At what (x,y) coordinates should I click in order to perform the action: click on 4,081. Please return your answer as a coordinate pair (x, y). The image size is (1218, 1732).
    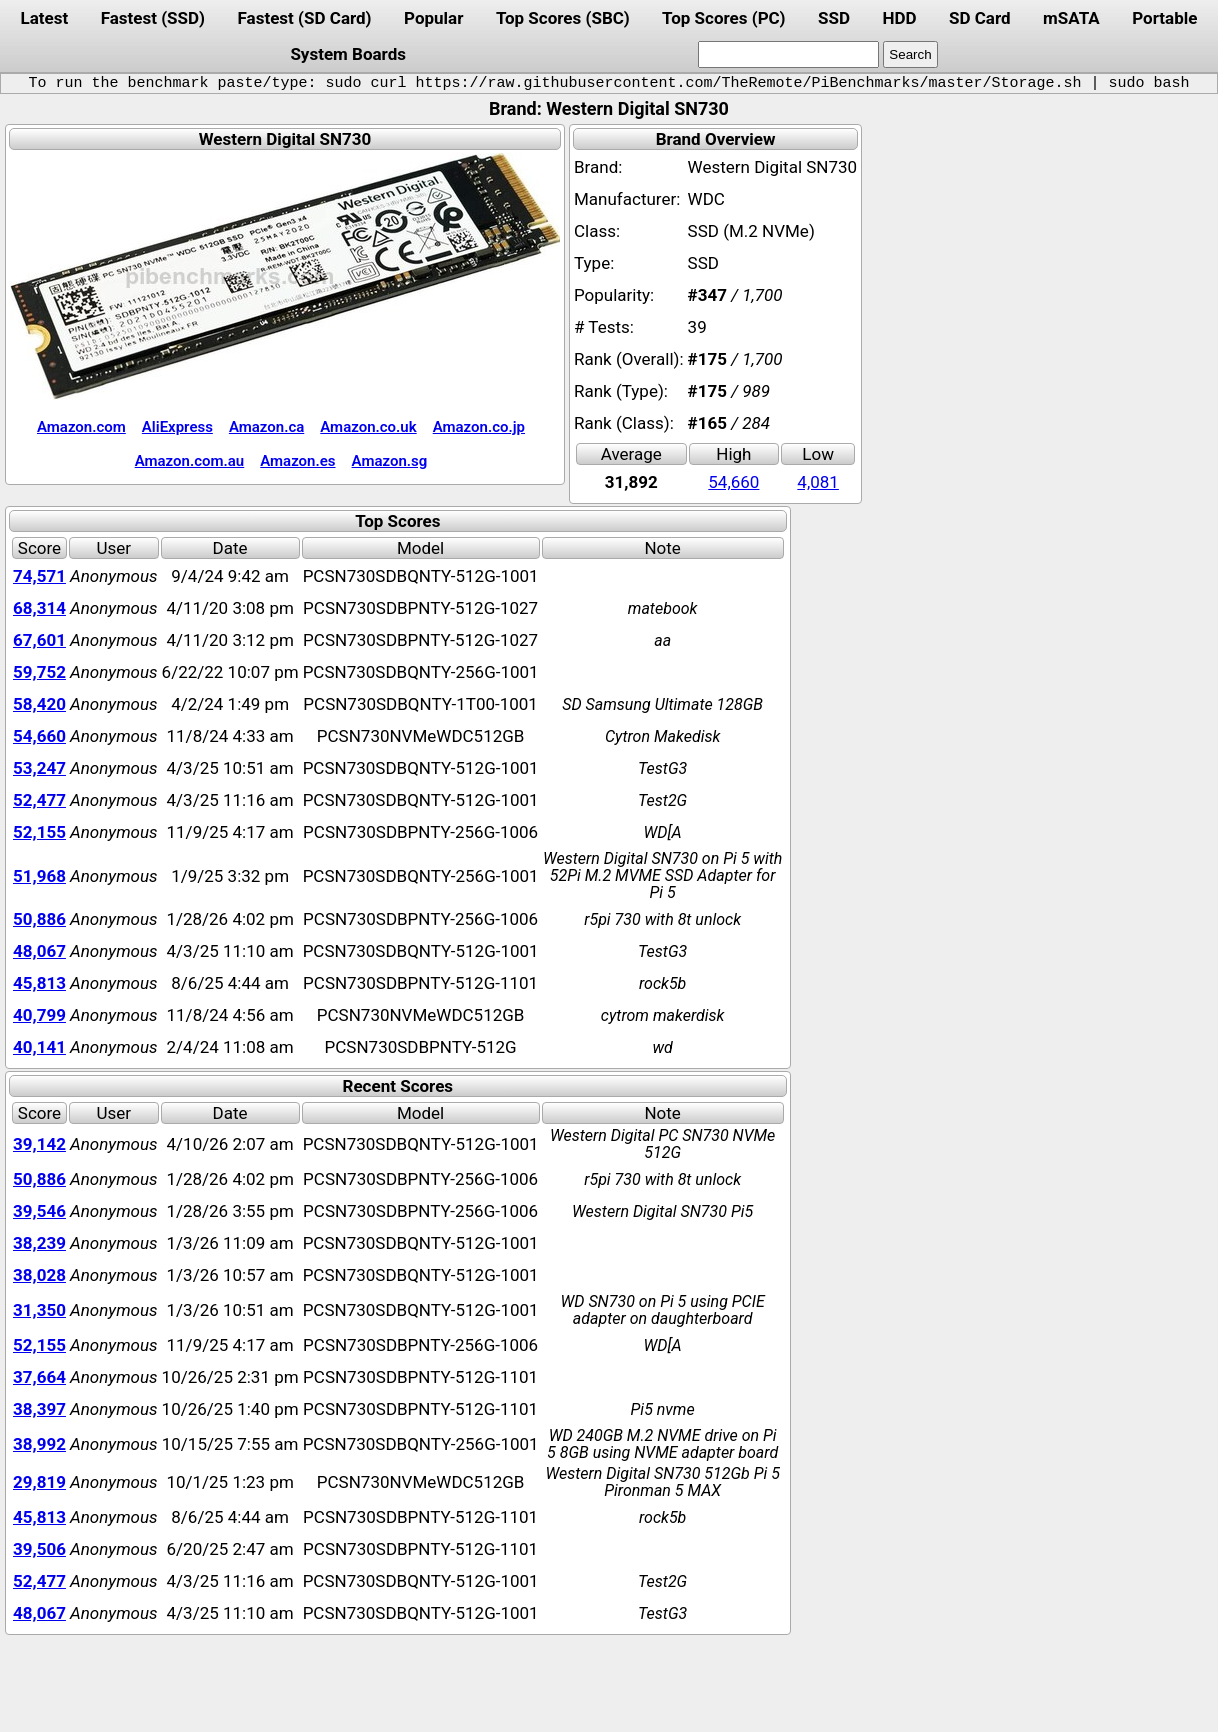
    Looking at the image, I should click on (818, 482).